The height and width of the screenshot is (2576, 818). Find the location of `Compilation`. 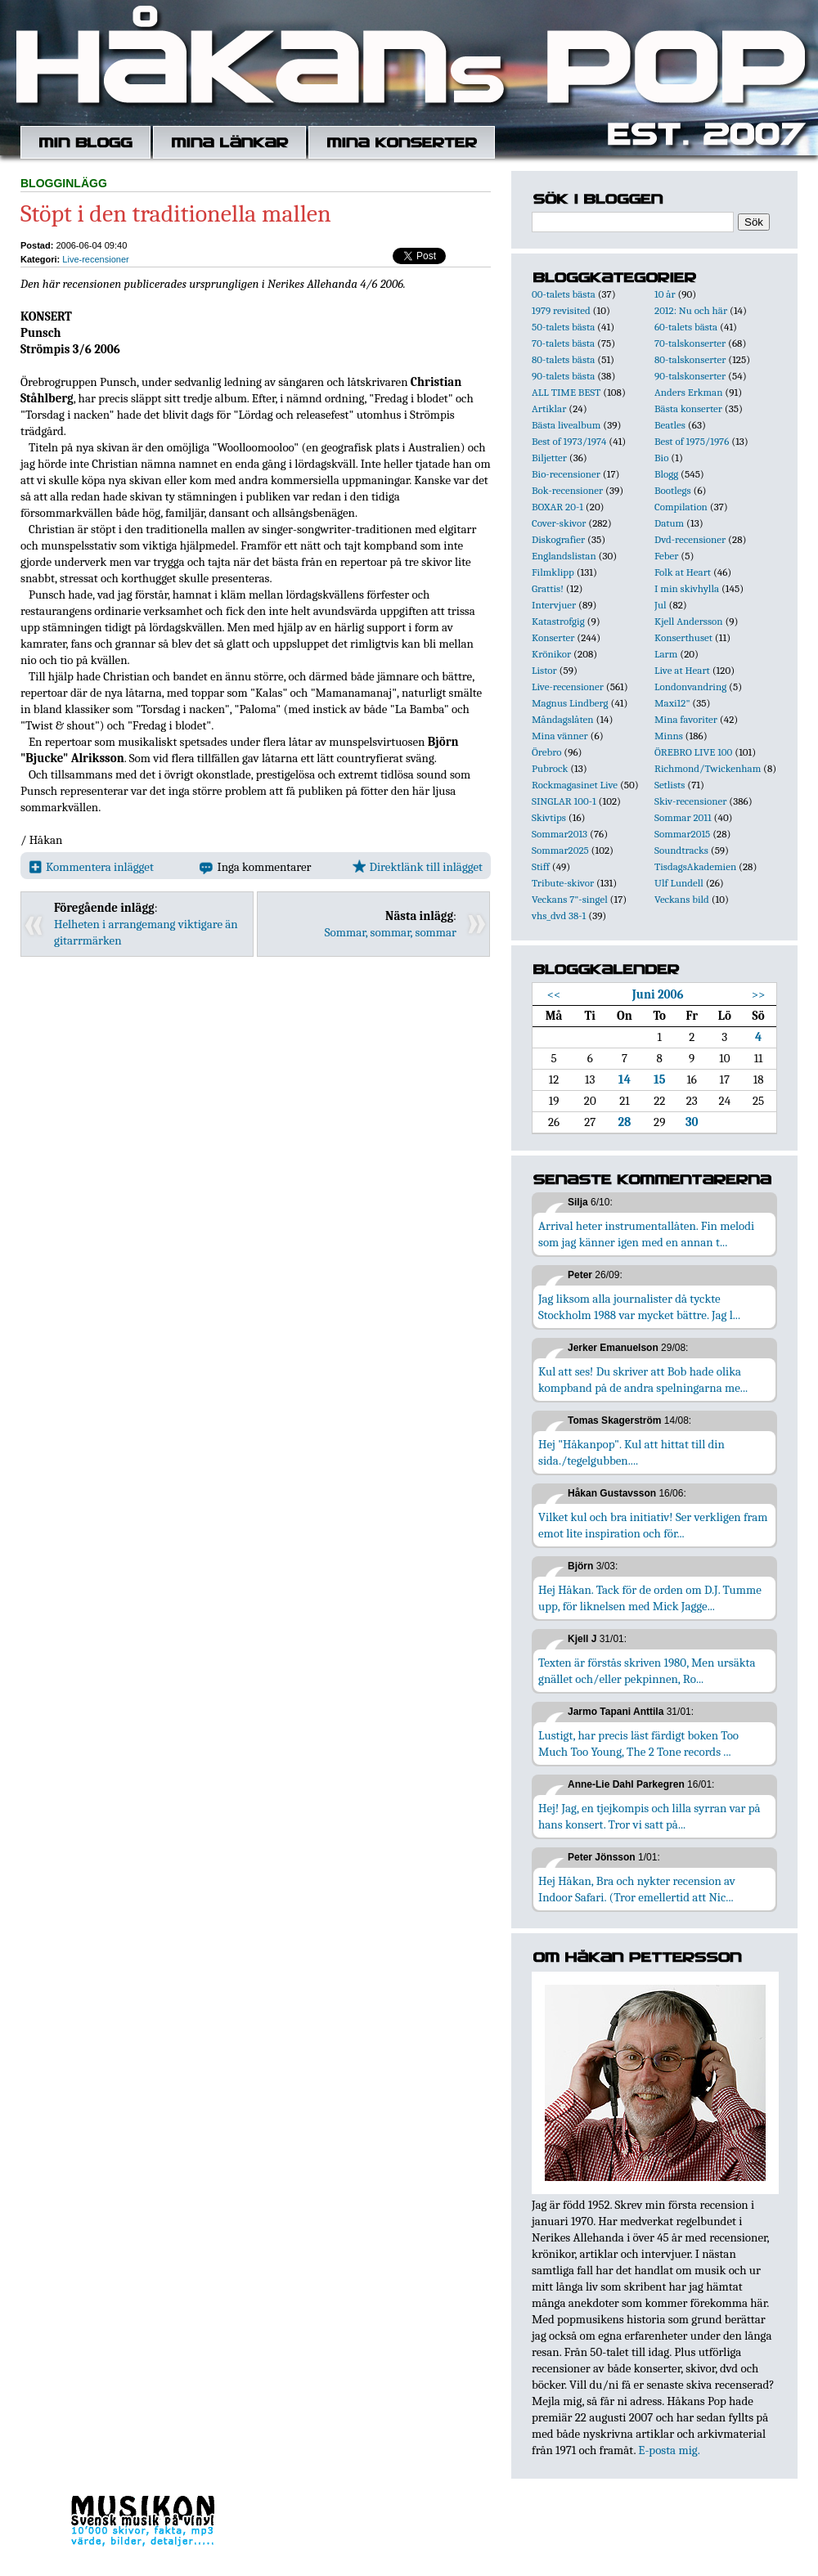

Compilation is located at coordinates (681, 506).